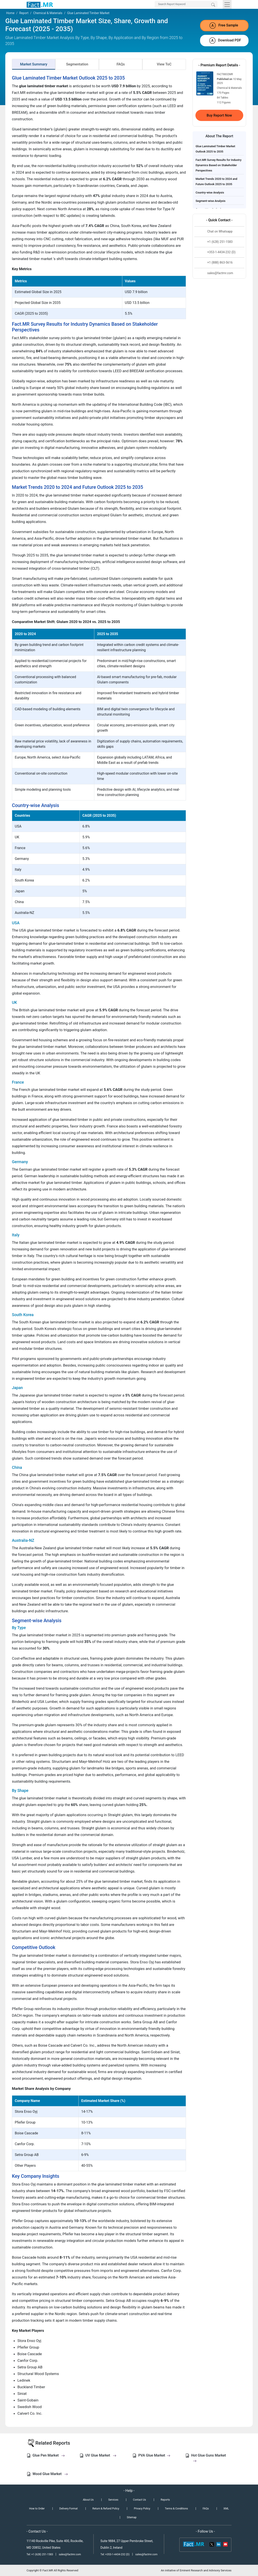 This screenshot has height=2576, width=258. What do you see at coordinates (68, 2508) in the screenshot?
I see `Delivery Format` at bounding box center [68, 2508].